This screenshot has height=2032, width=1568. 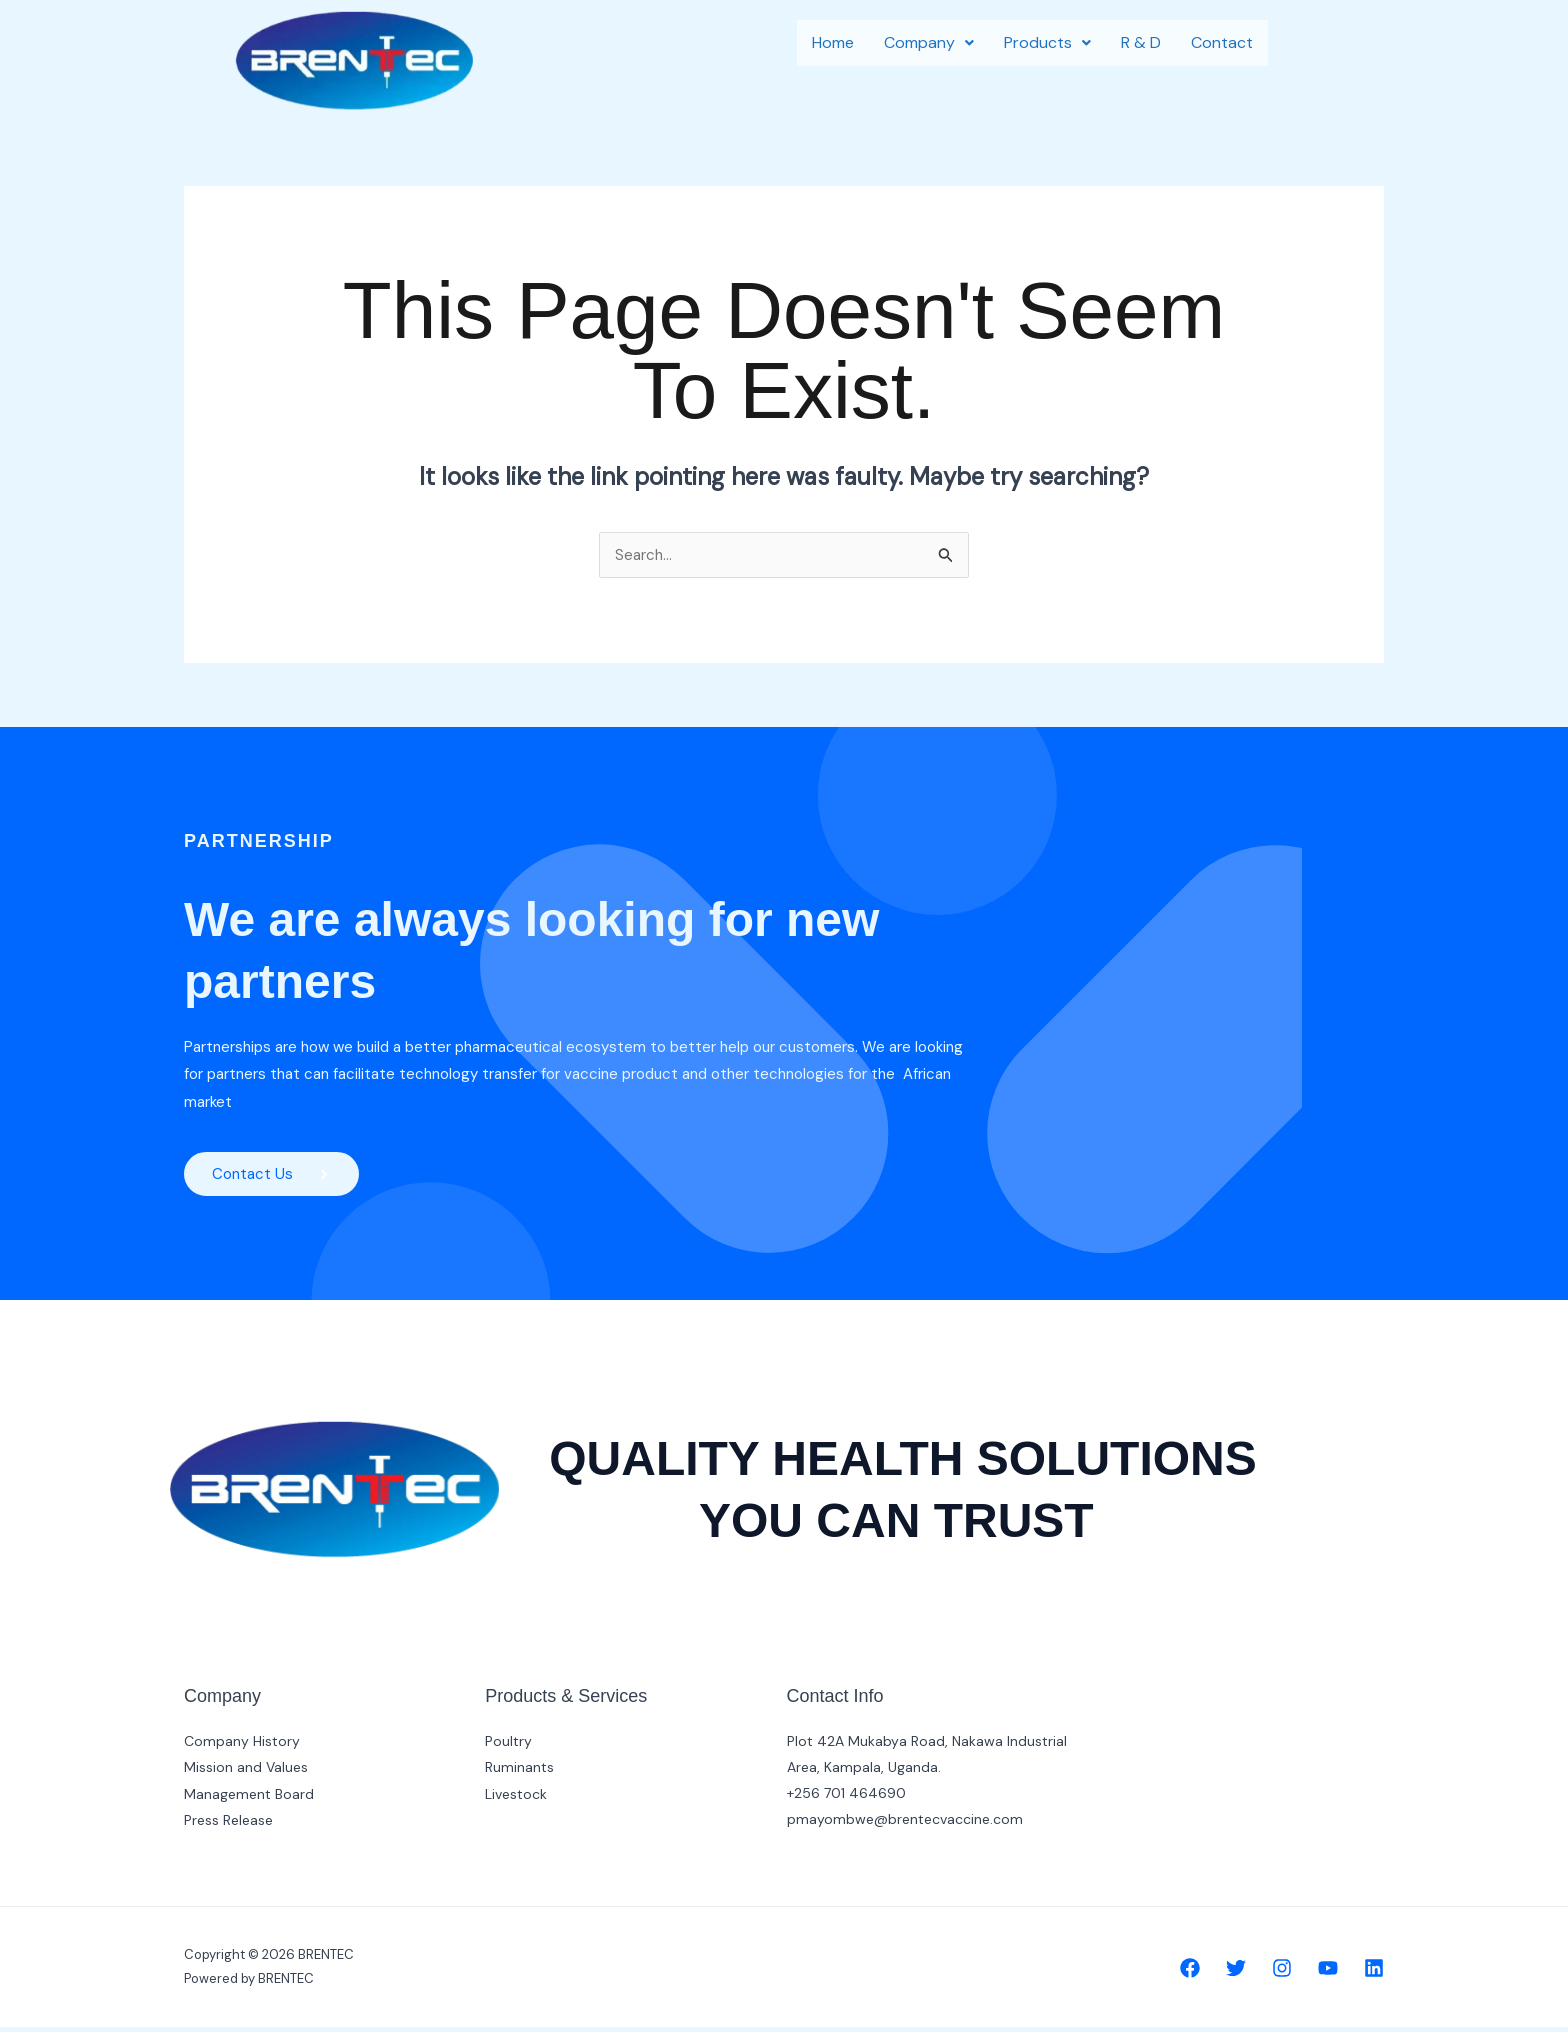 I want to click on [Instagram], so click(x=1282, y=1973).